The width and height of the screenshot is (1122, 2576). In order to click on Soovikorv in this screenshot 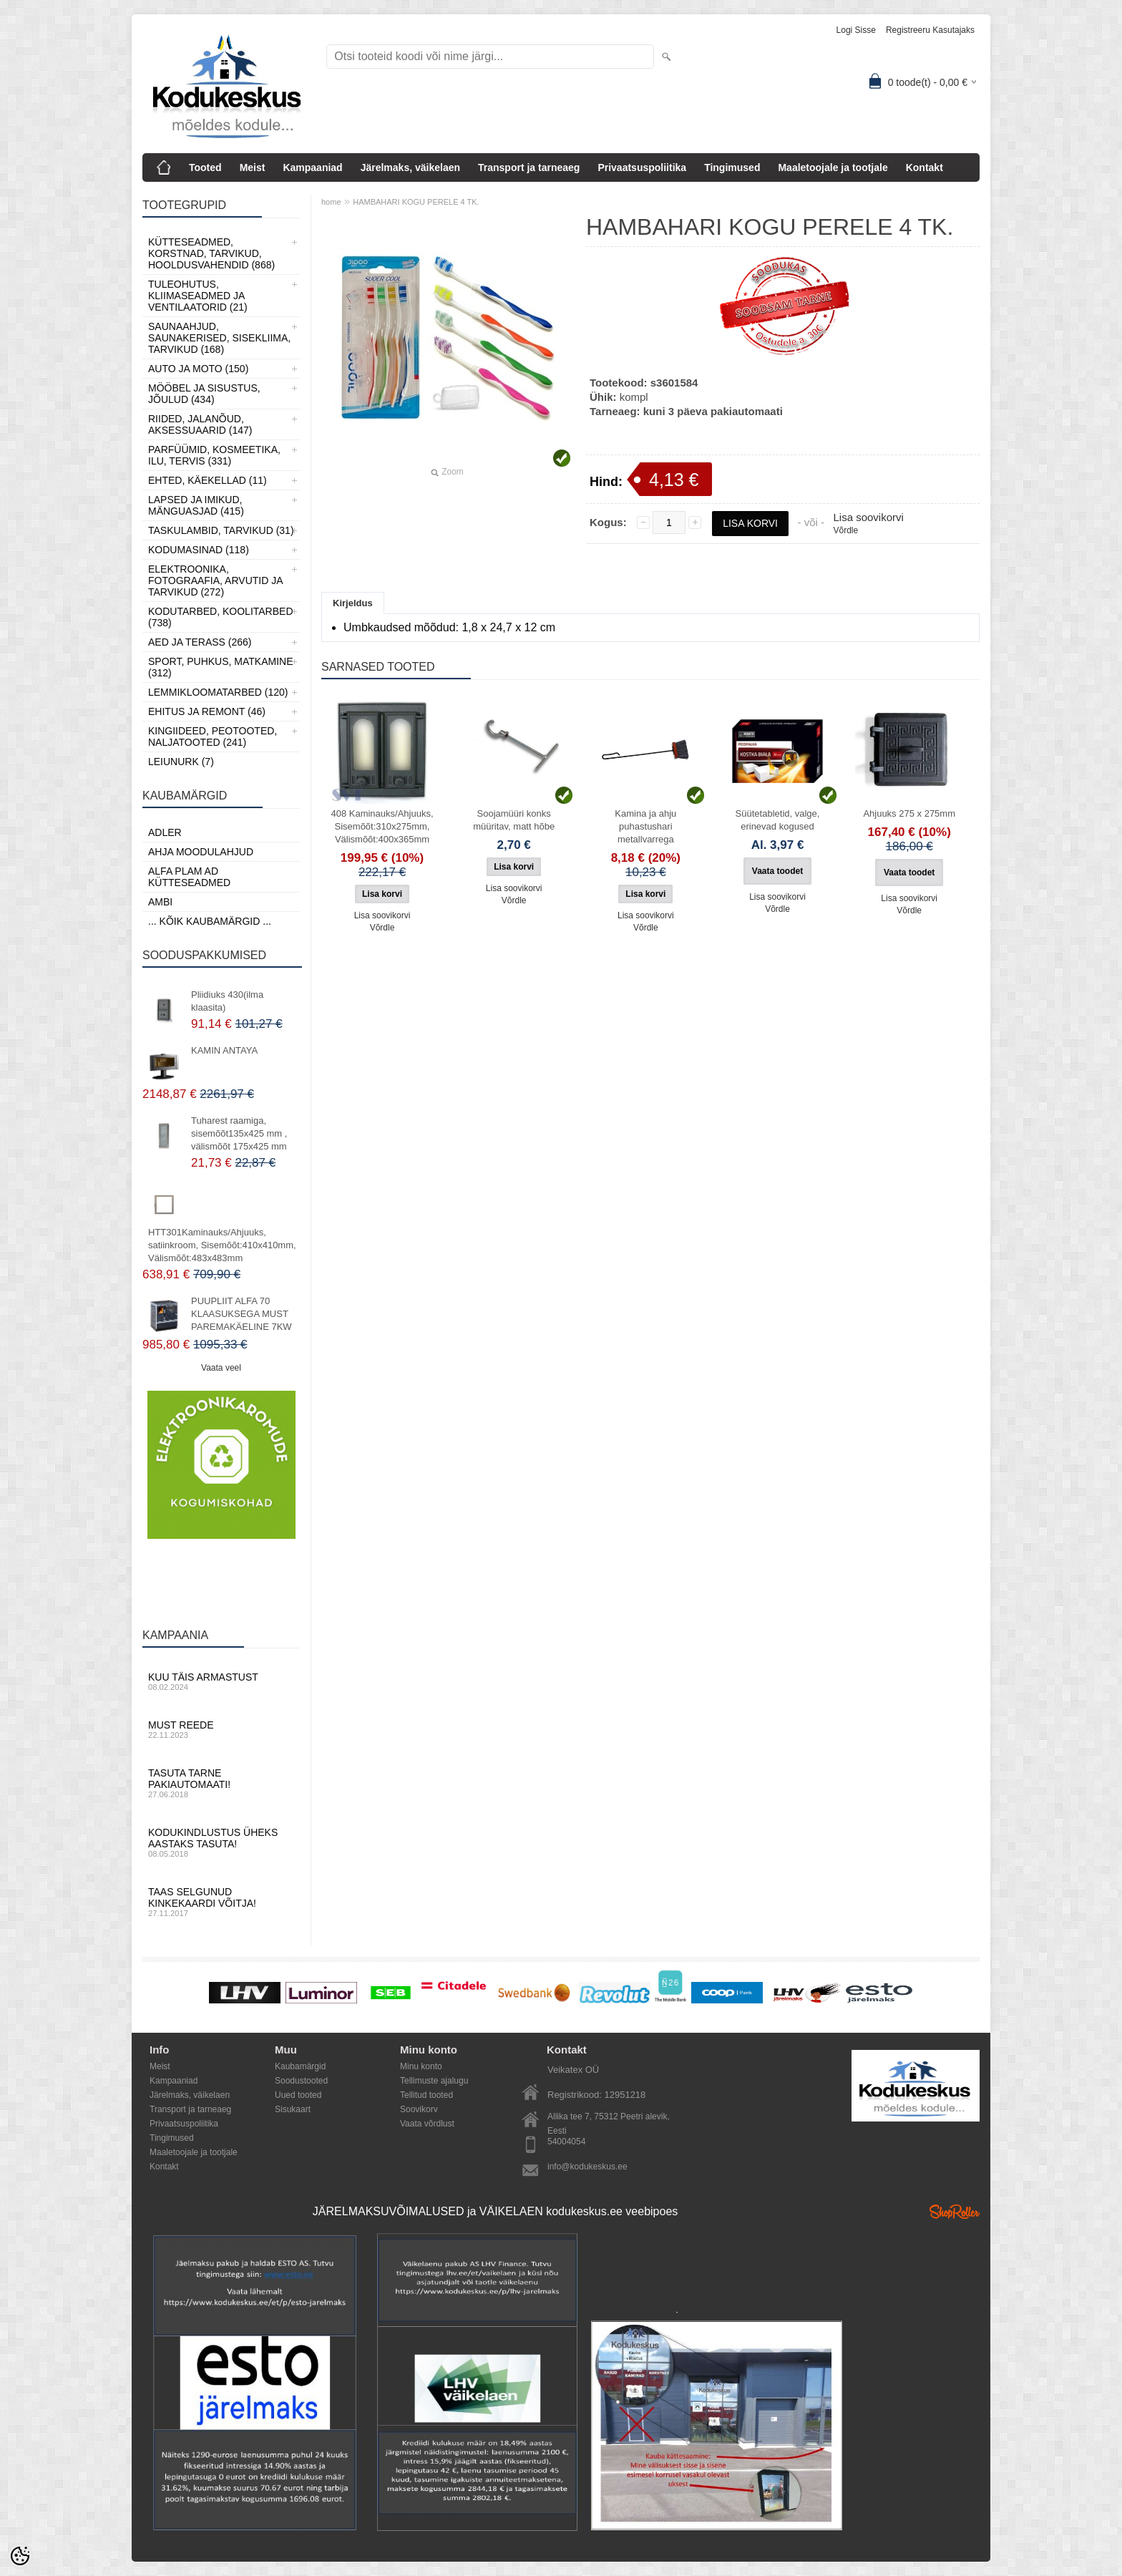, I will do `click(419, 2109)`.